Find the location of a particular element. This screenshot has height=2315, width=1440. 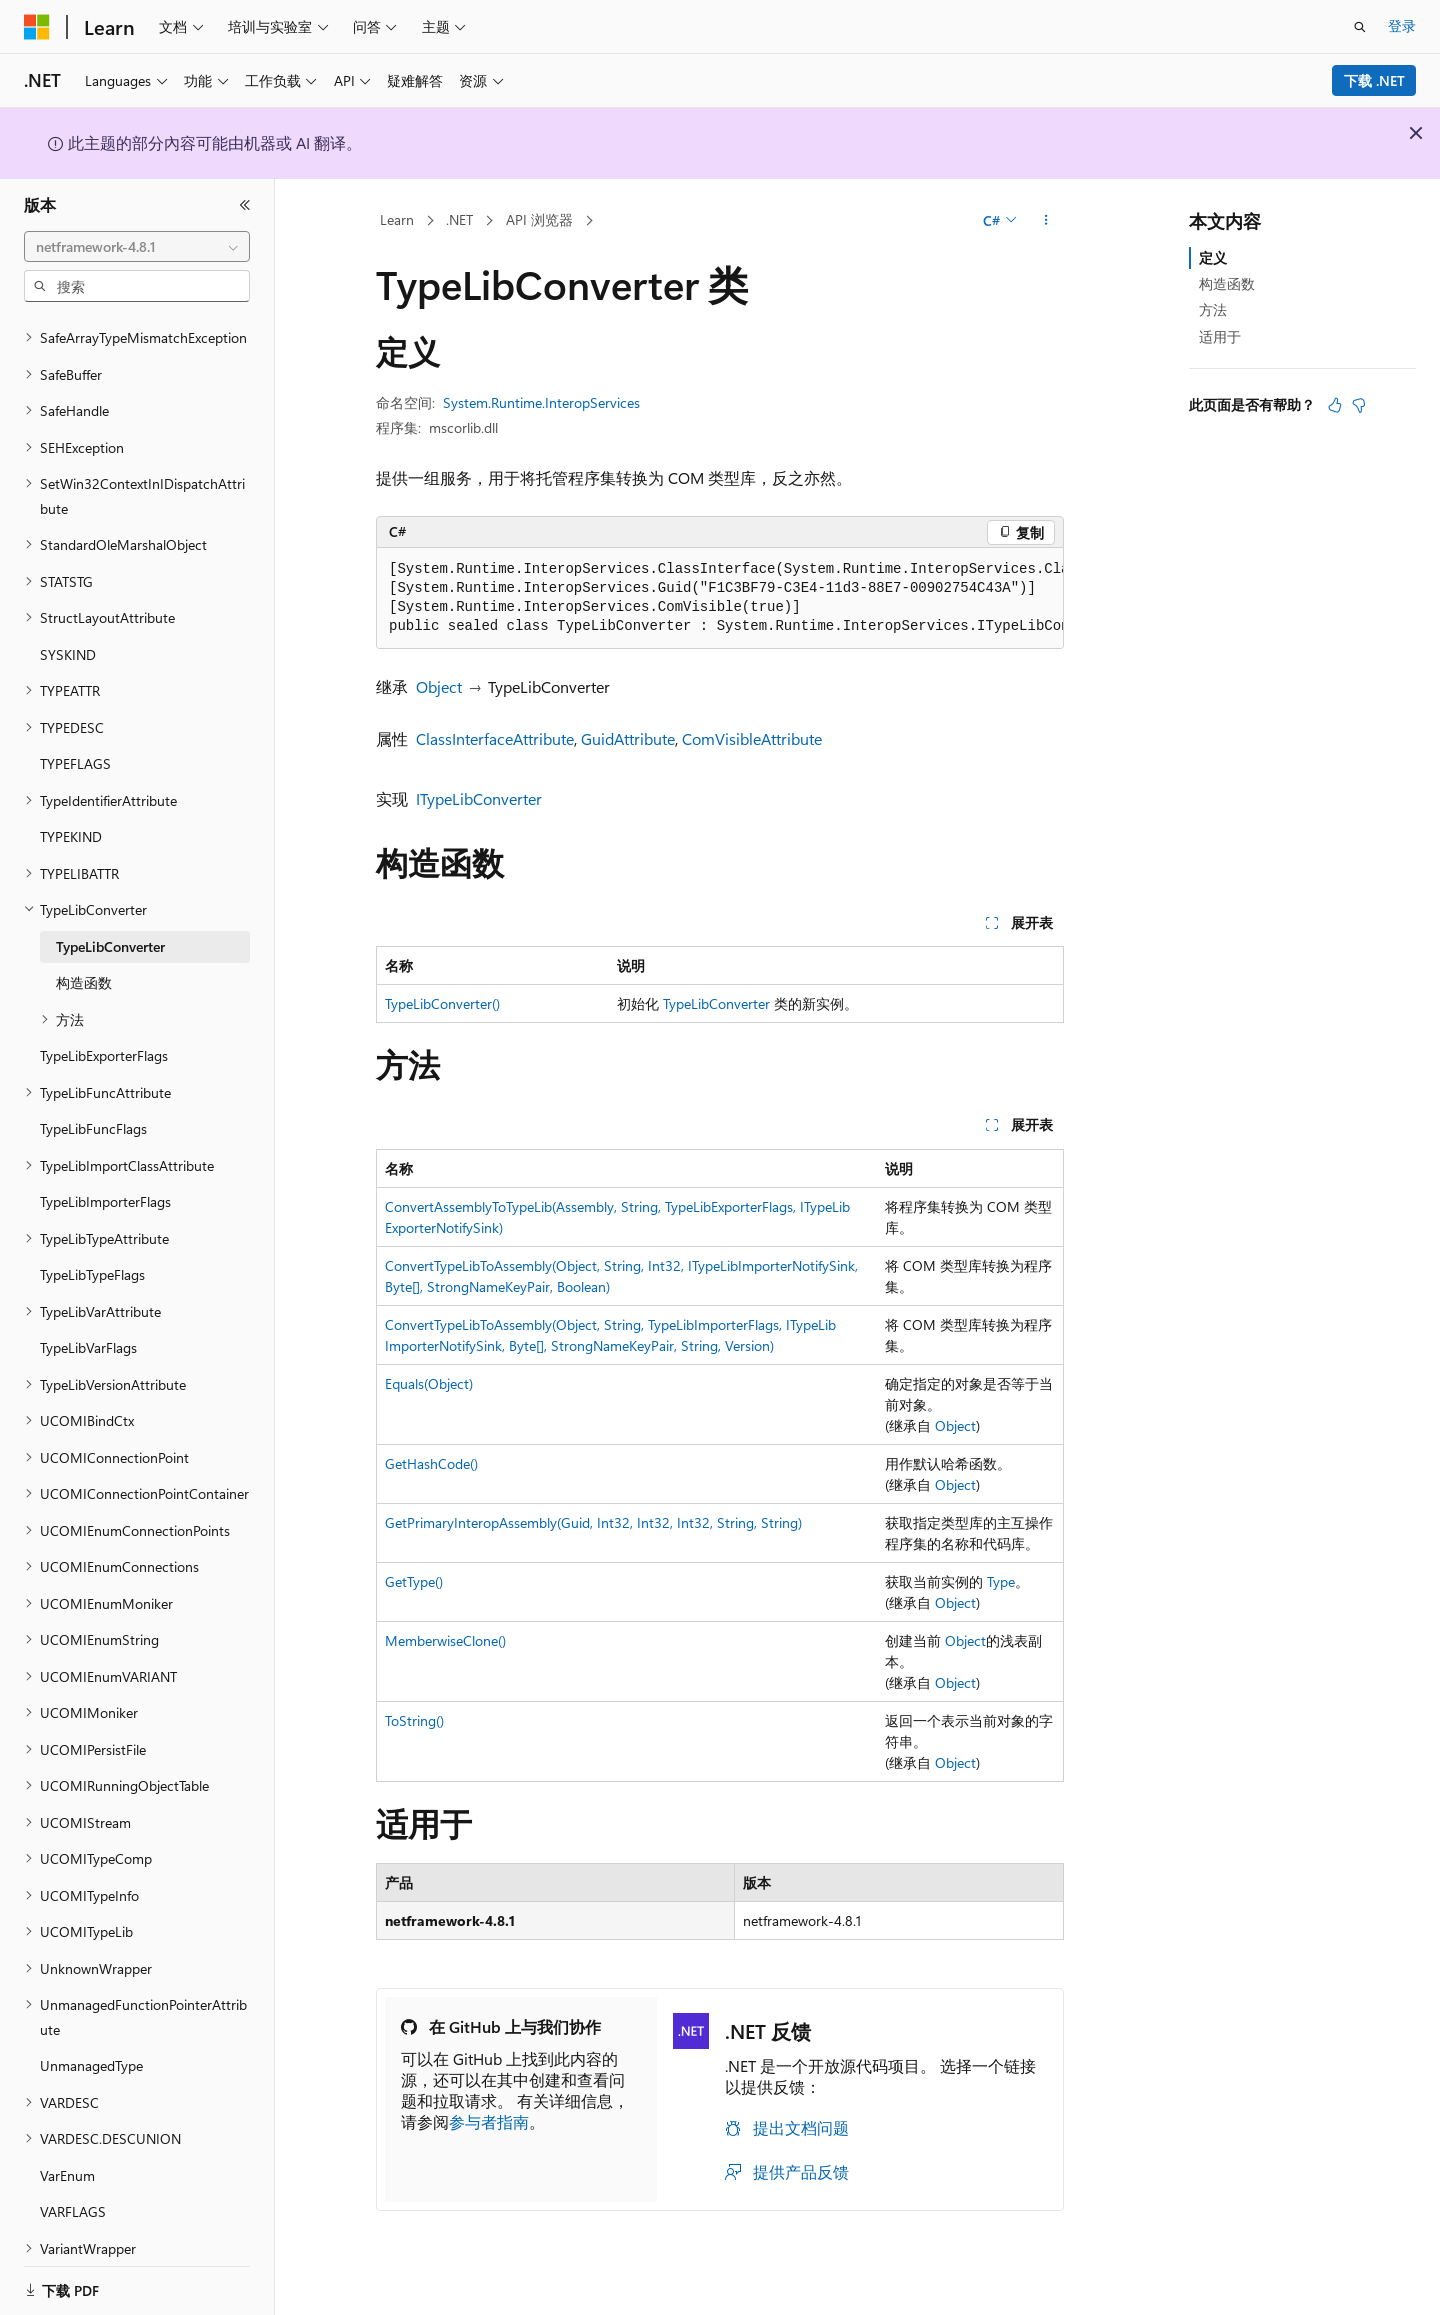

ClassInterfaceAttribute is located at coordinates (495, 738).